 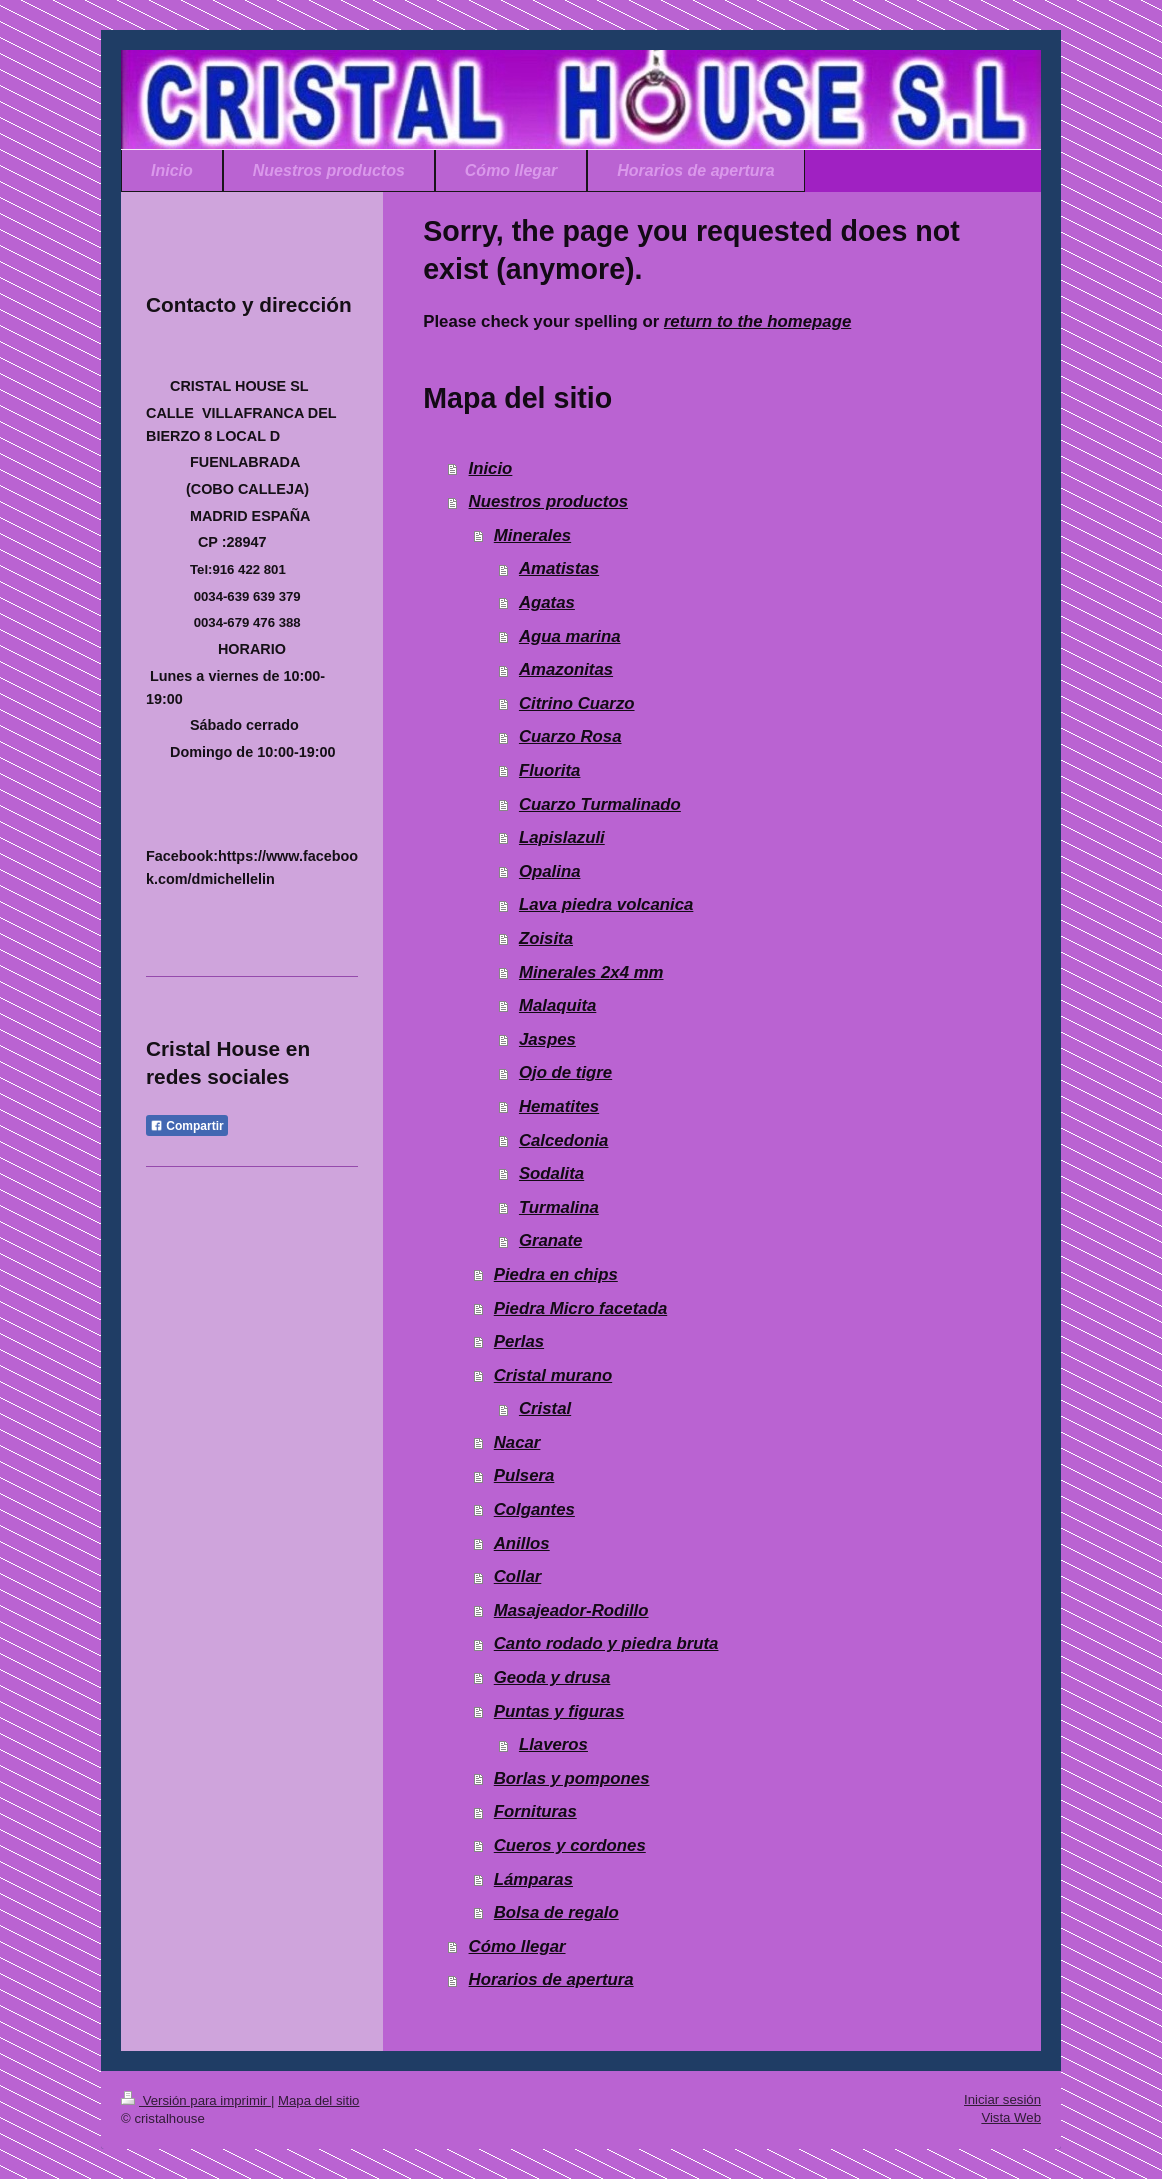 What do you see at coordinates (522, 1543) in the screenshot?
I see `Anillos` at bounding box center [522, 1543].